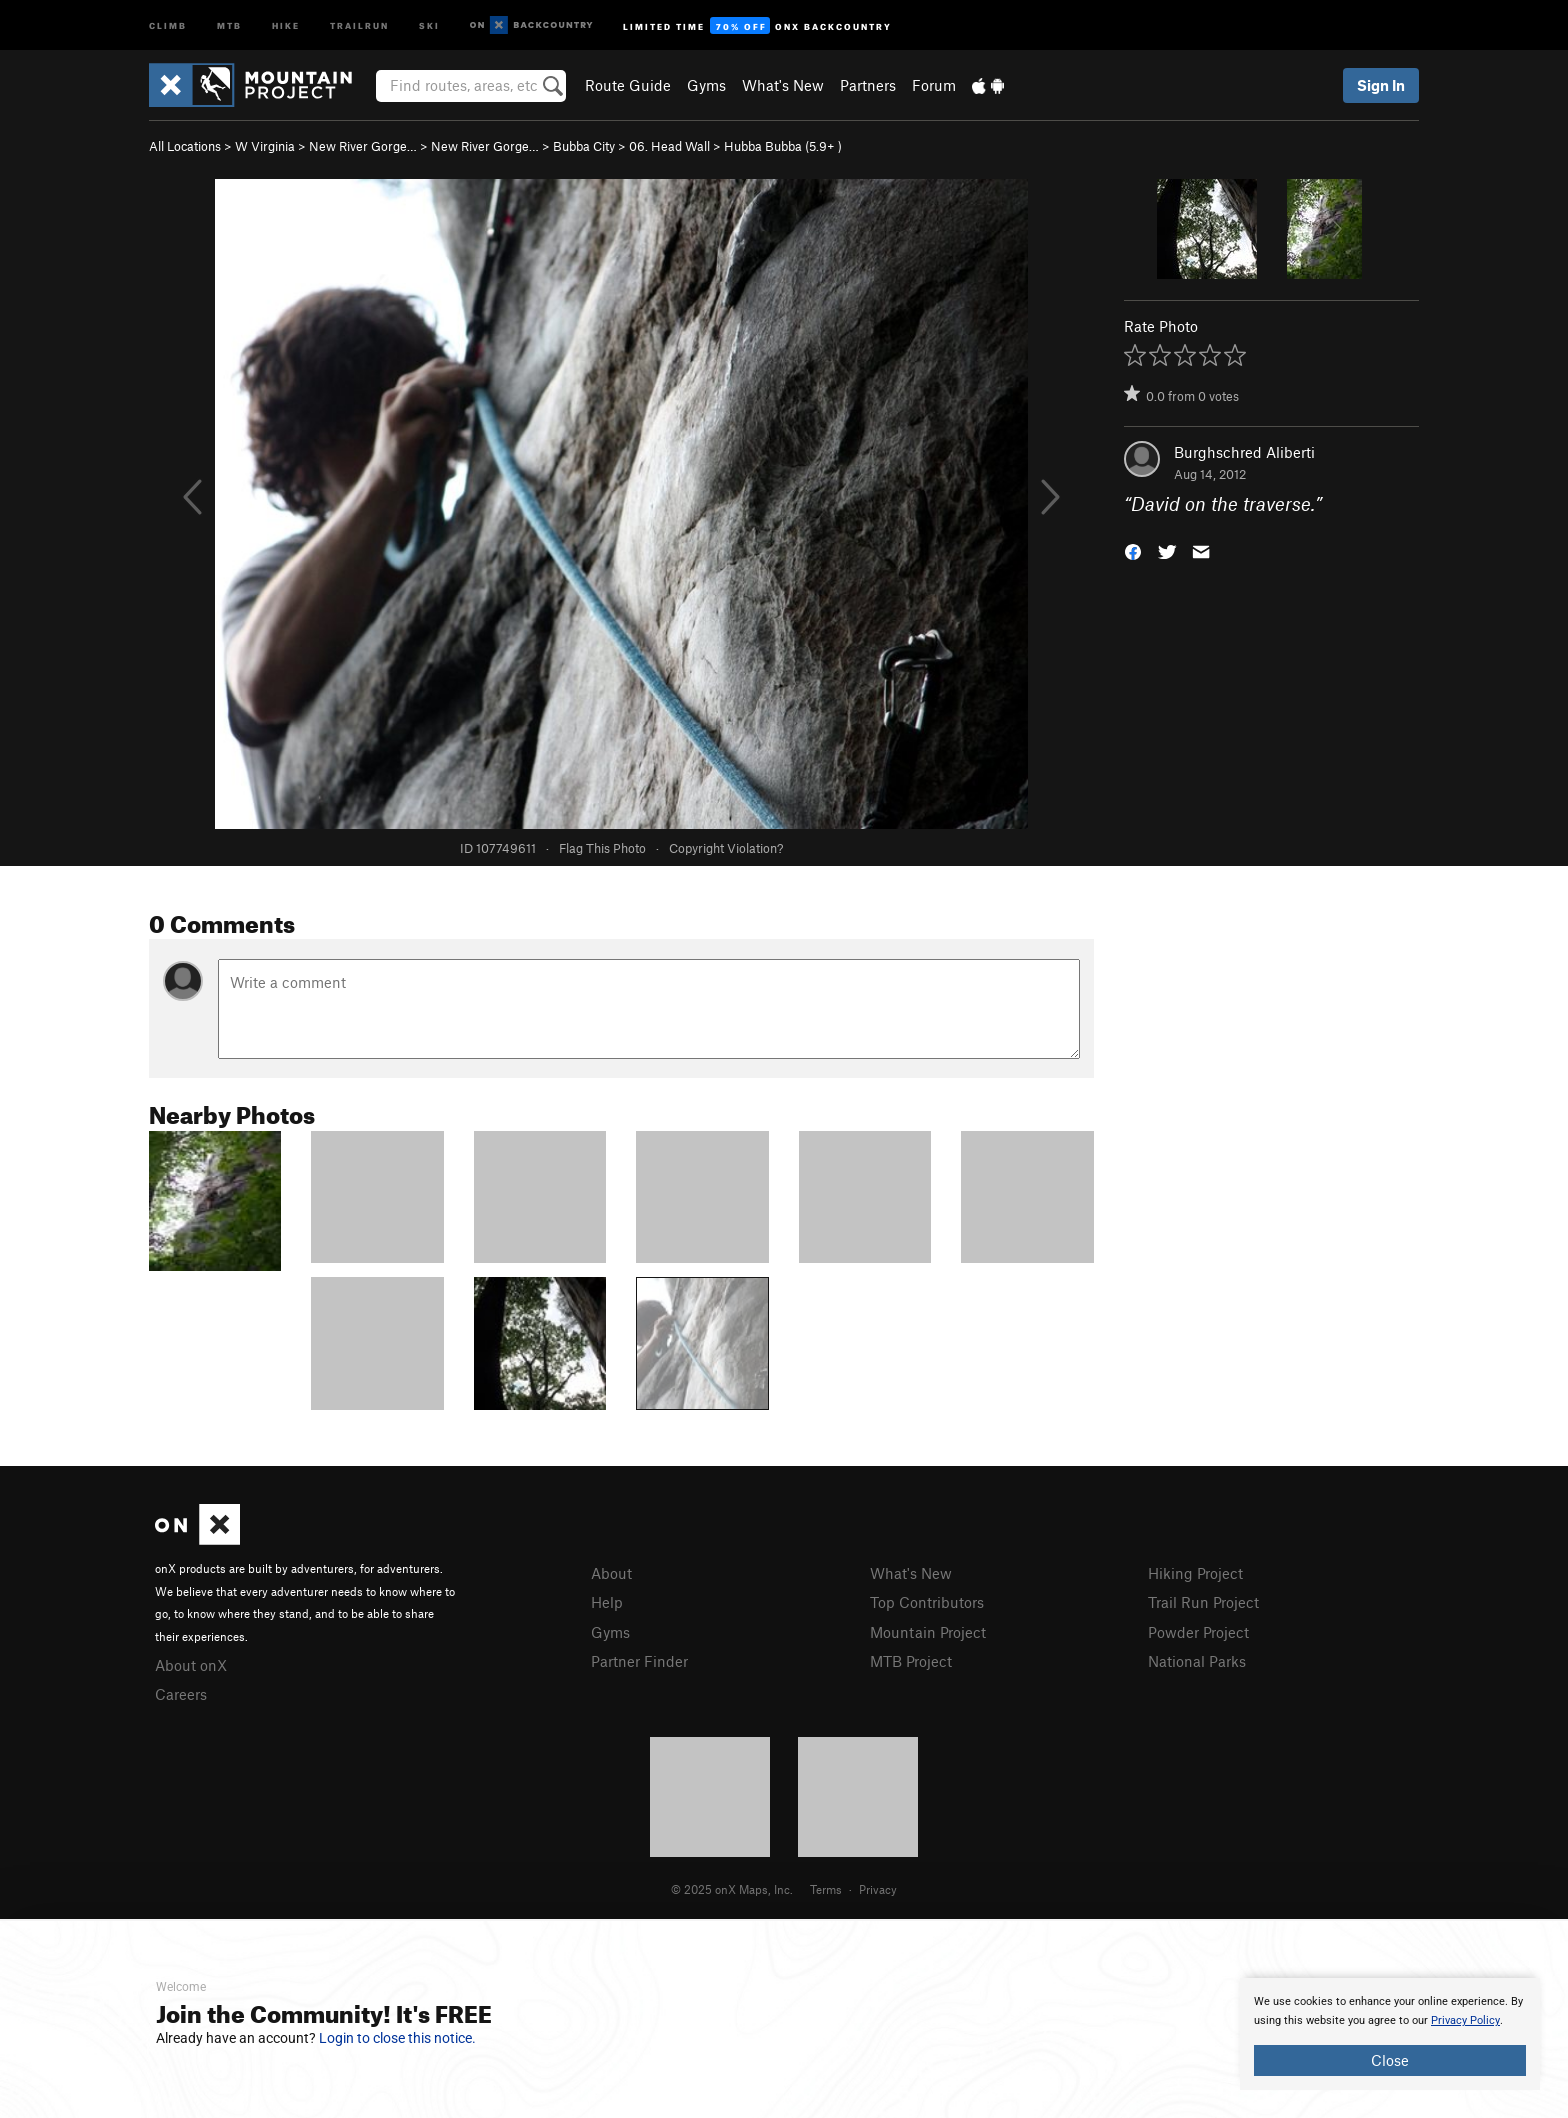 This screenshot has height=2118, width=1568. Describe the element at coordinates (927, 1602) in the screenshot. I see `Top Contributors` at that location.